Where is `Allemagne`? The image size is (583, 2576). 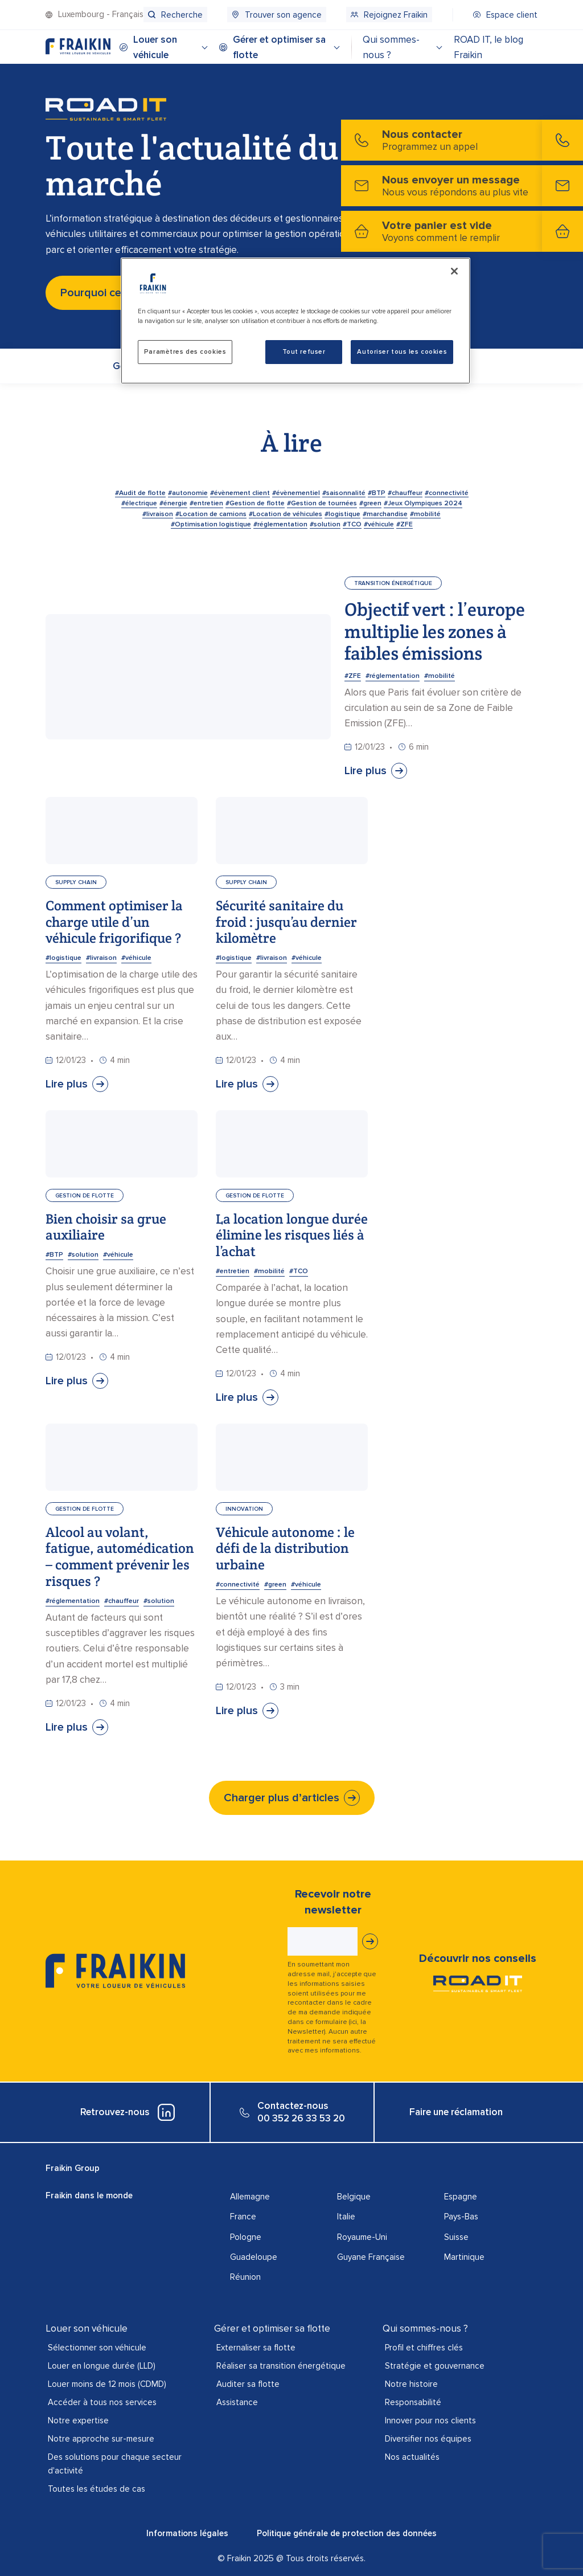
Allemagne is located at coordinates (250, 2196).